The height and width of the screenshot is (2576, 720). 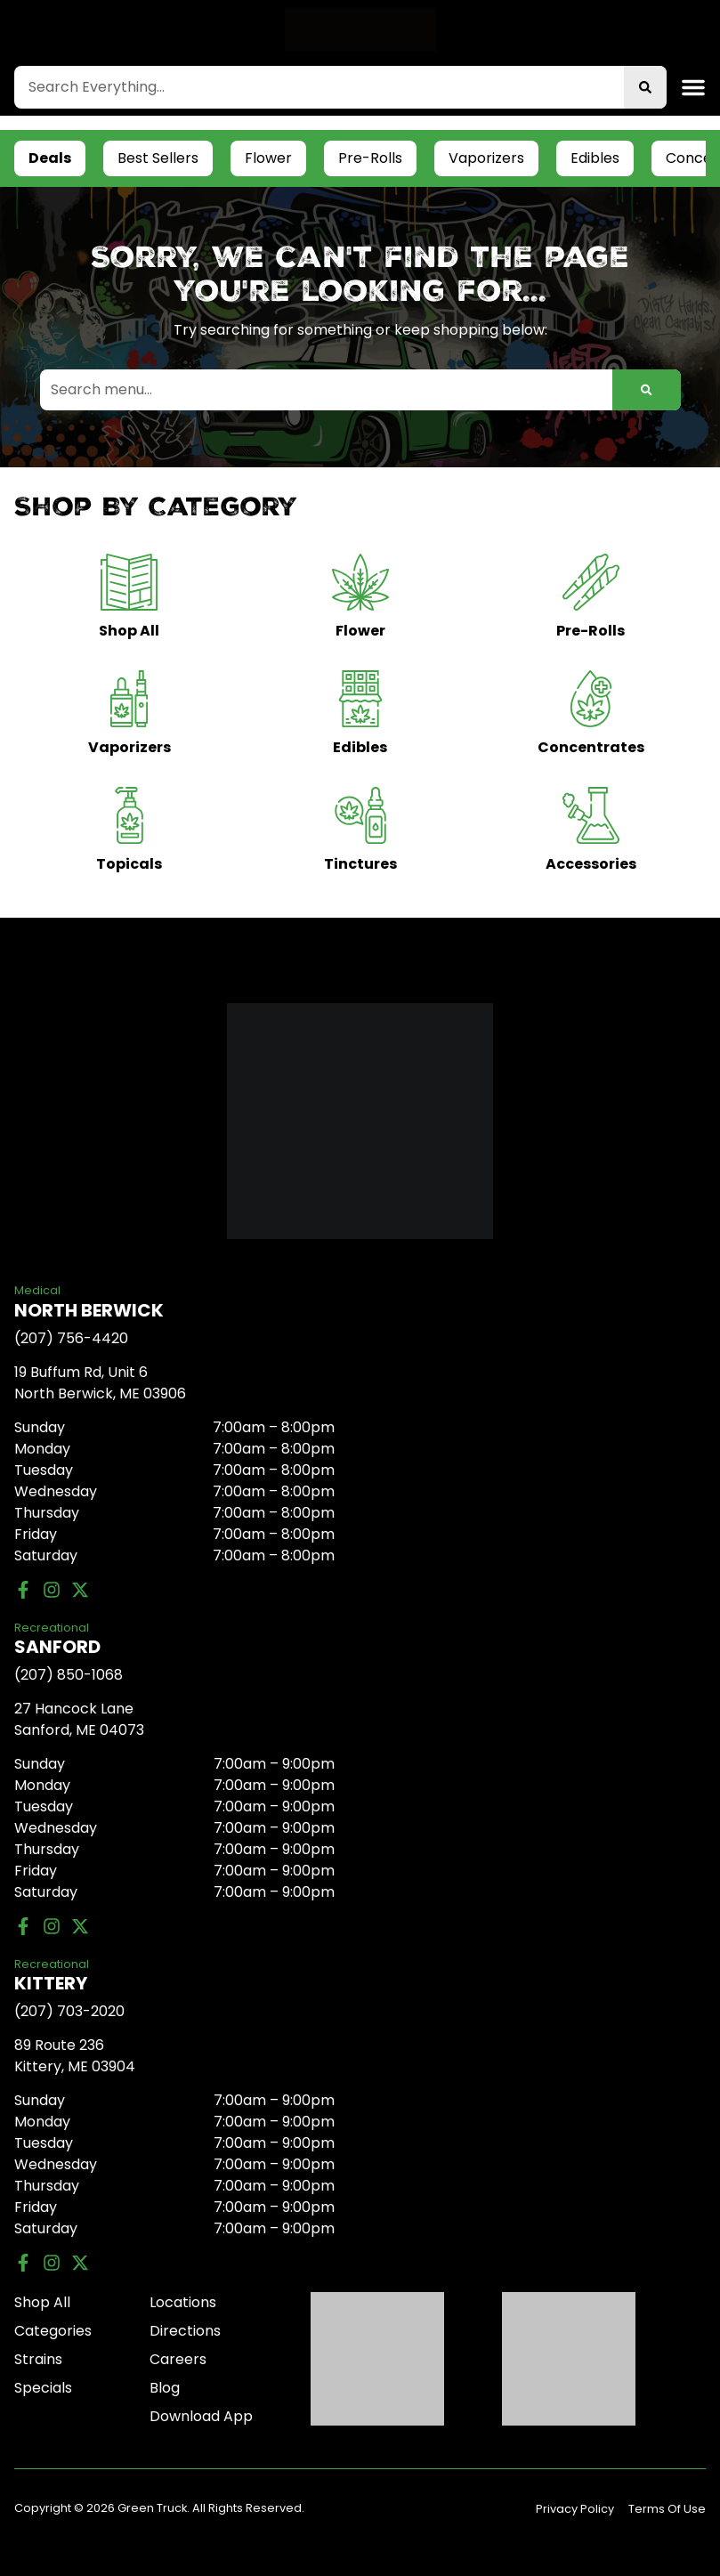 I want to click on Blog, so click(x=165, y=2388).